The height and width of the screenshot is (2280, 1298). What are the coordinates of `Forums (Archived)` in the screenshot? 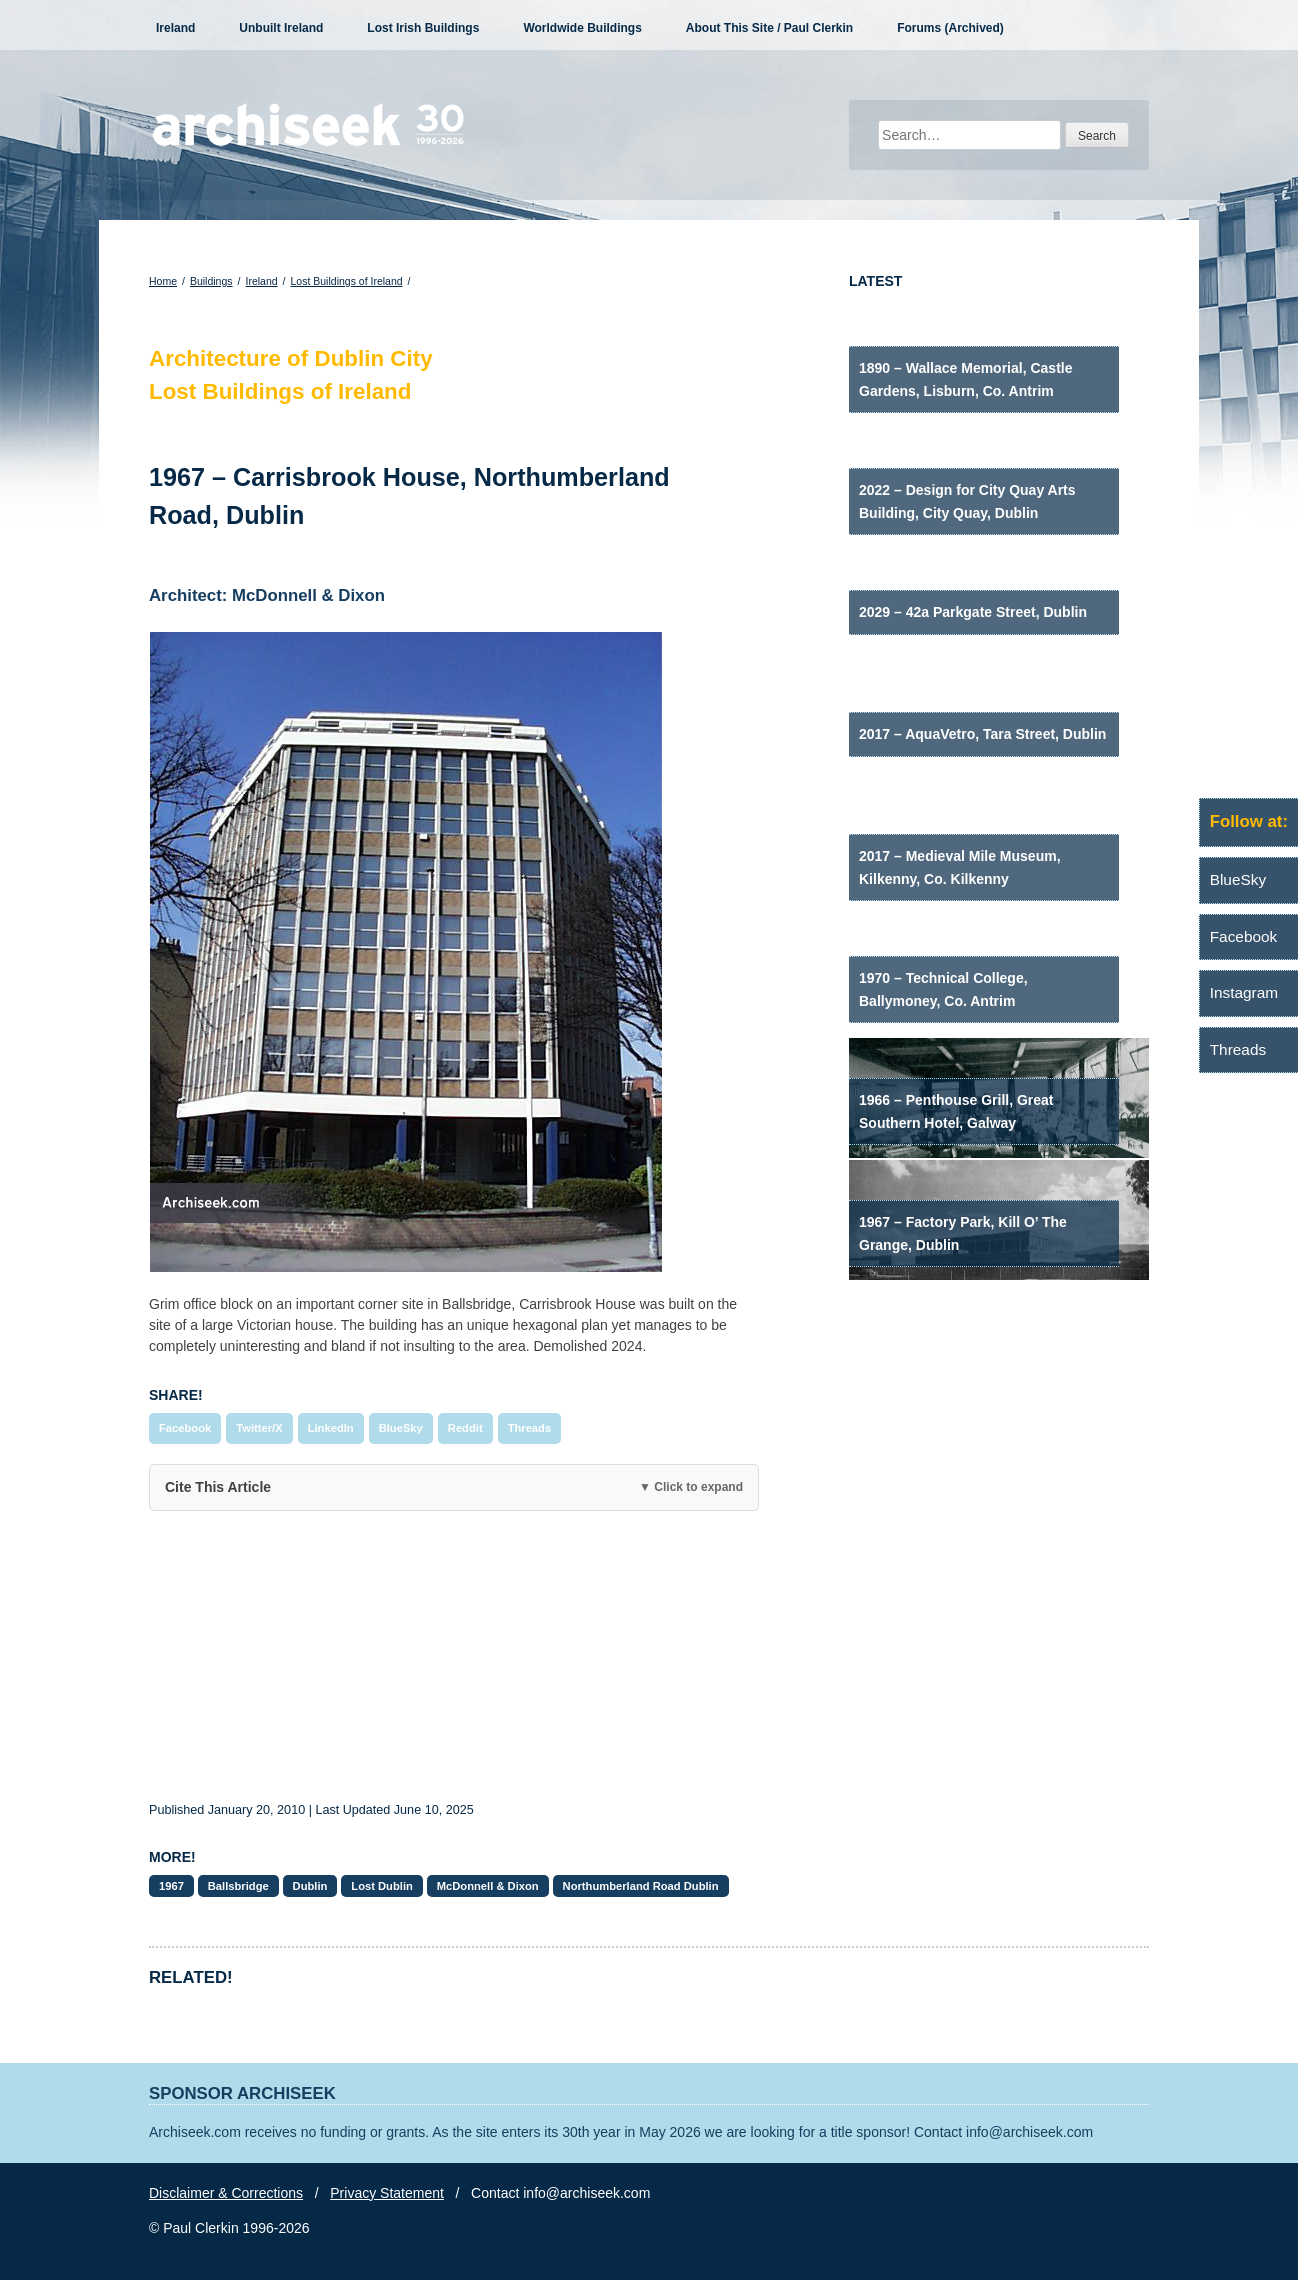 It's located at (950, 28).